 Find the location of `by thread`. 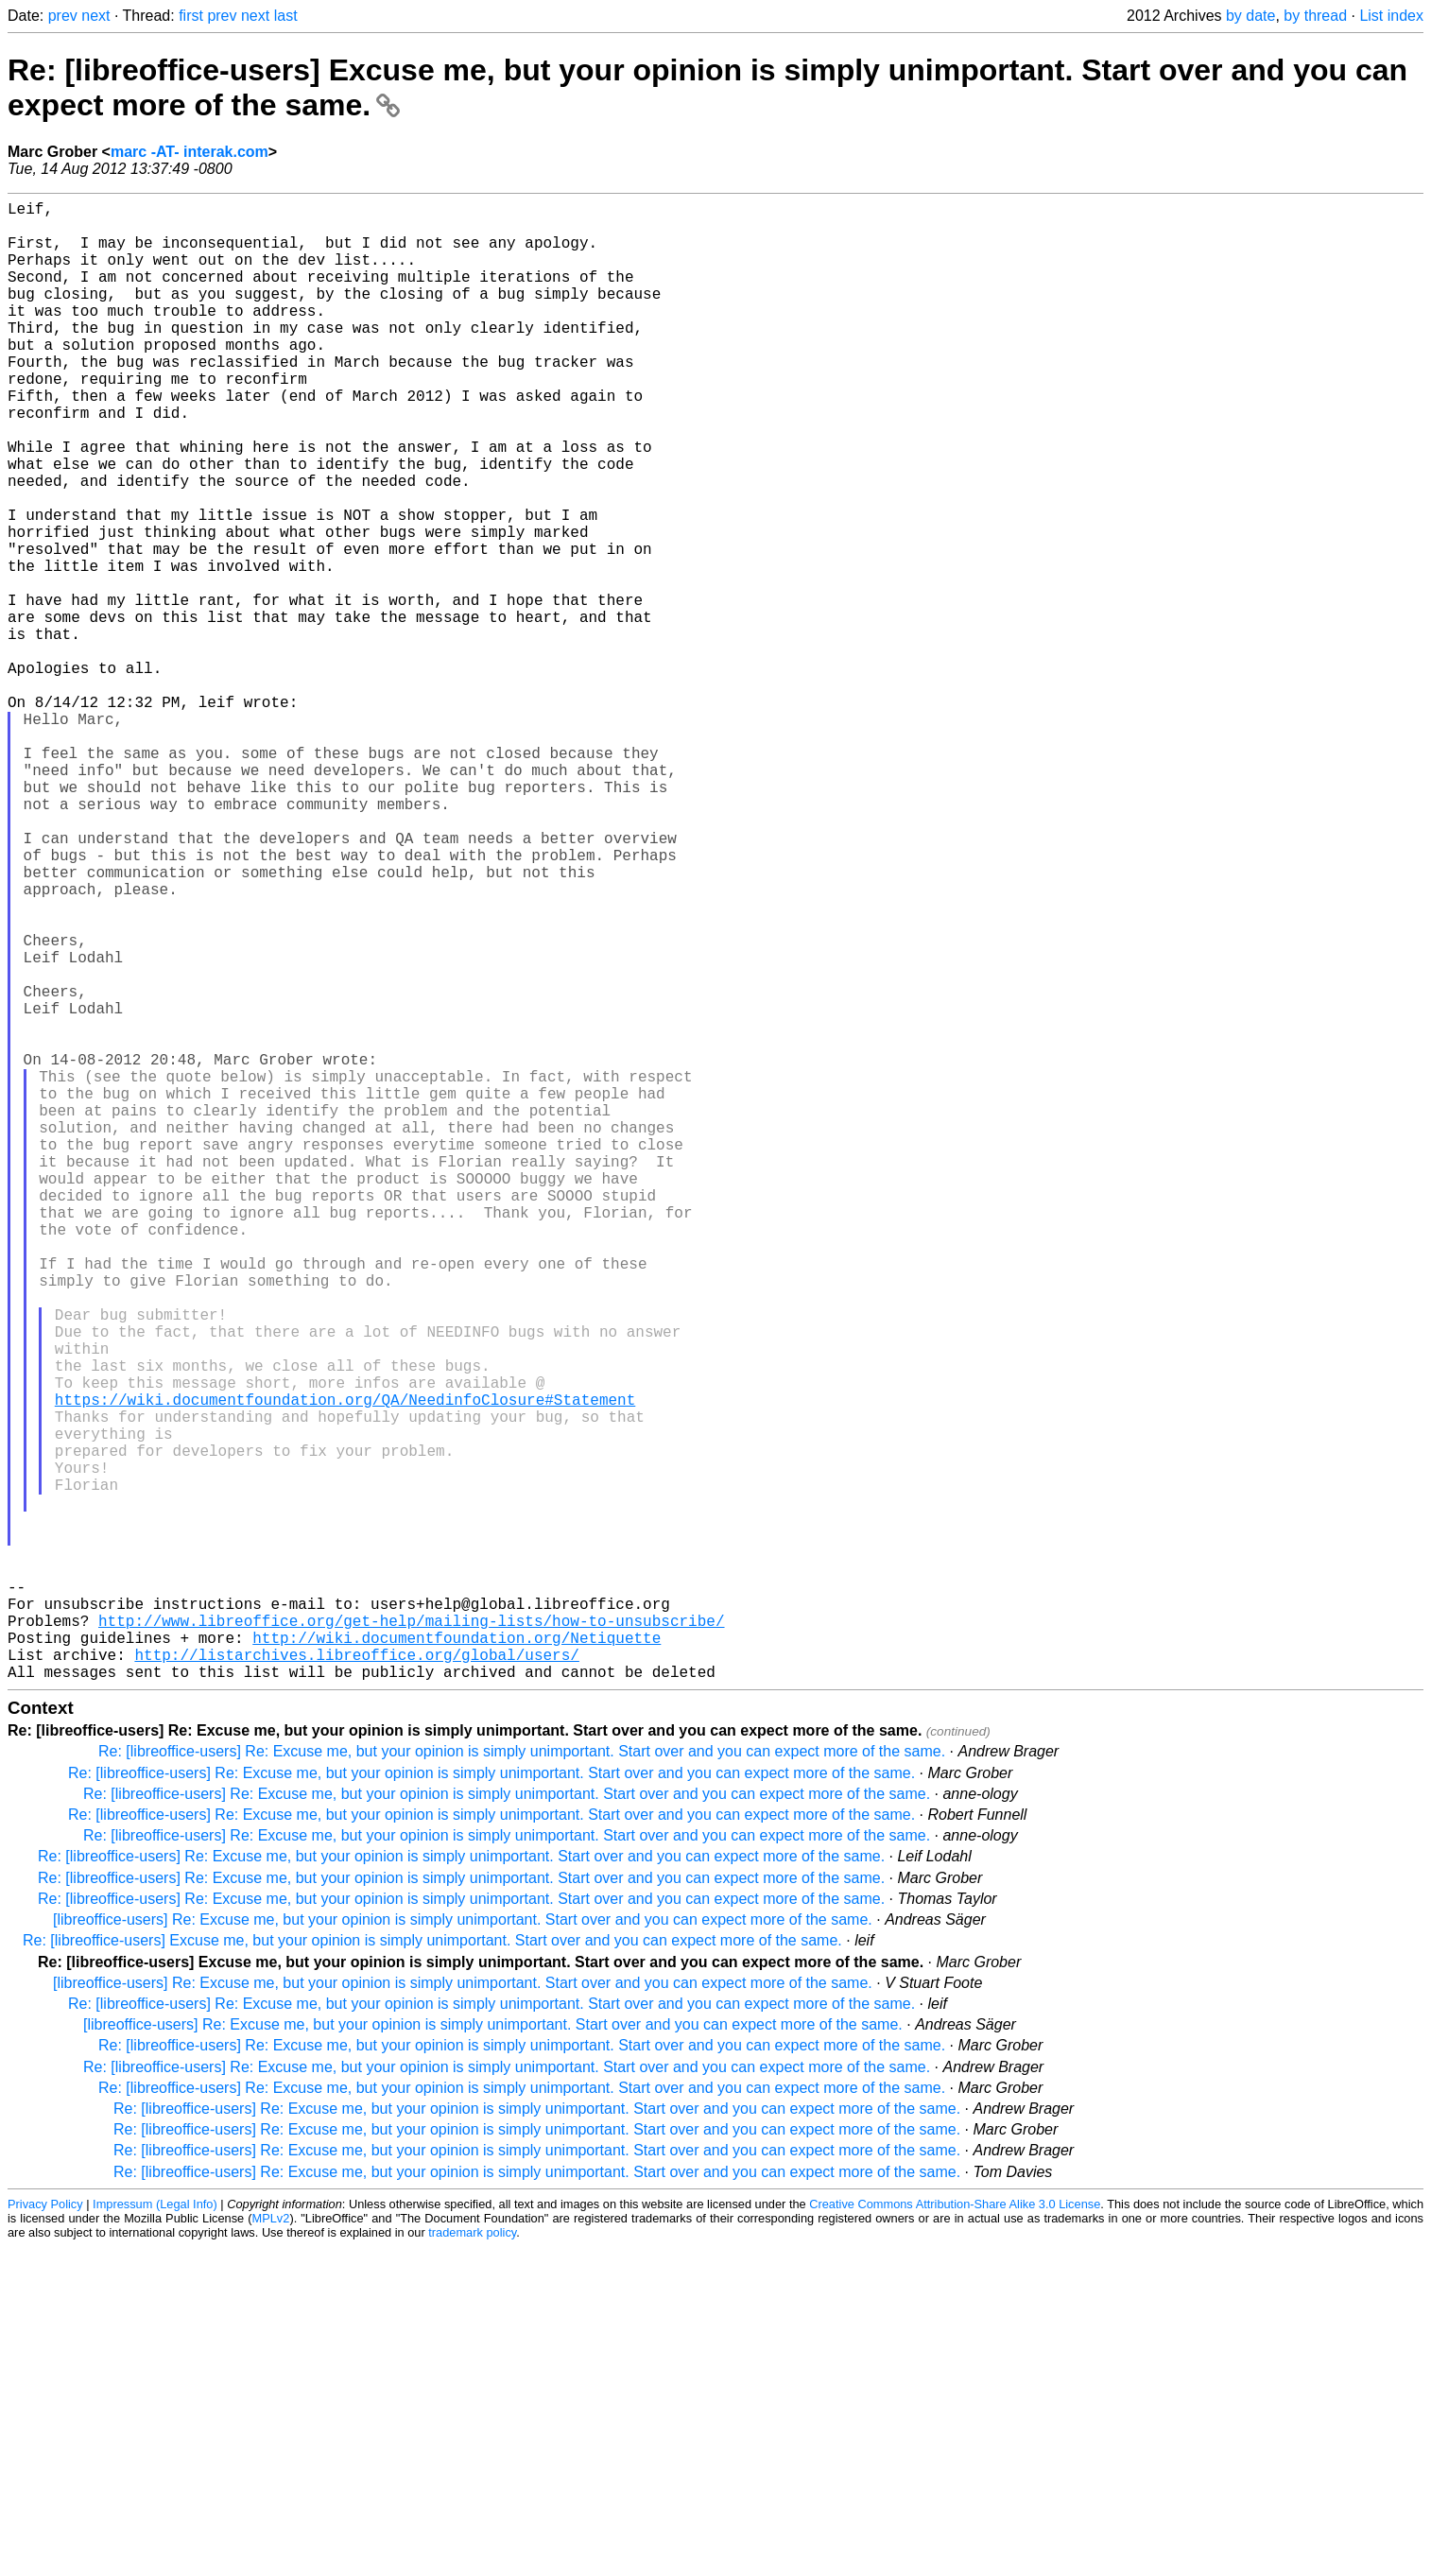

by thread is located at coordinates (1315, 16).